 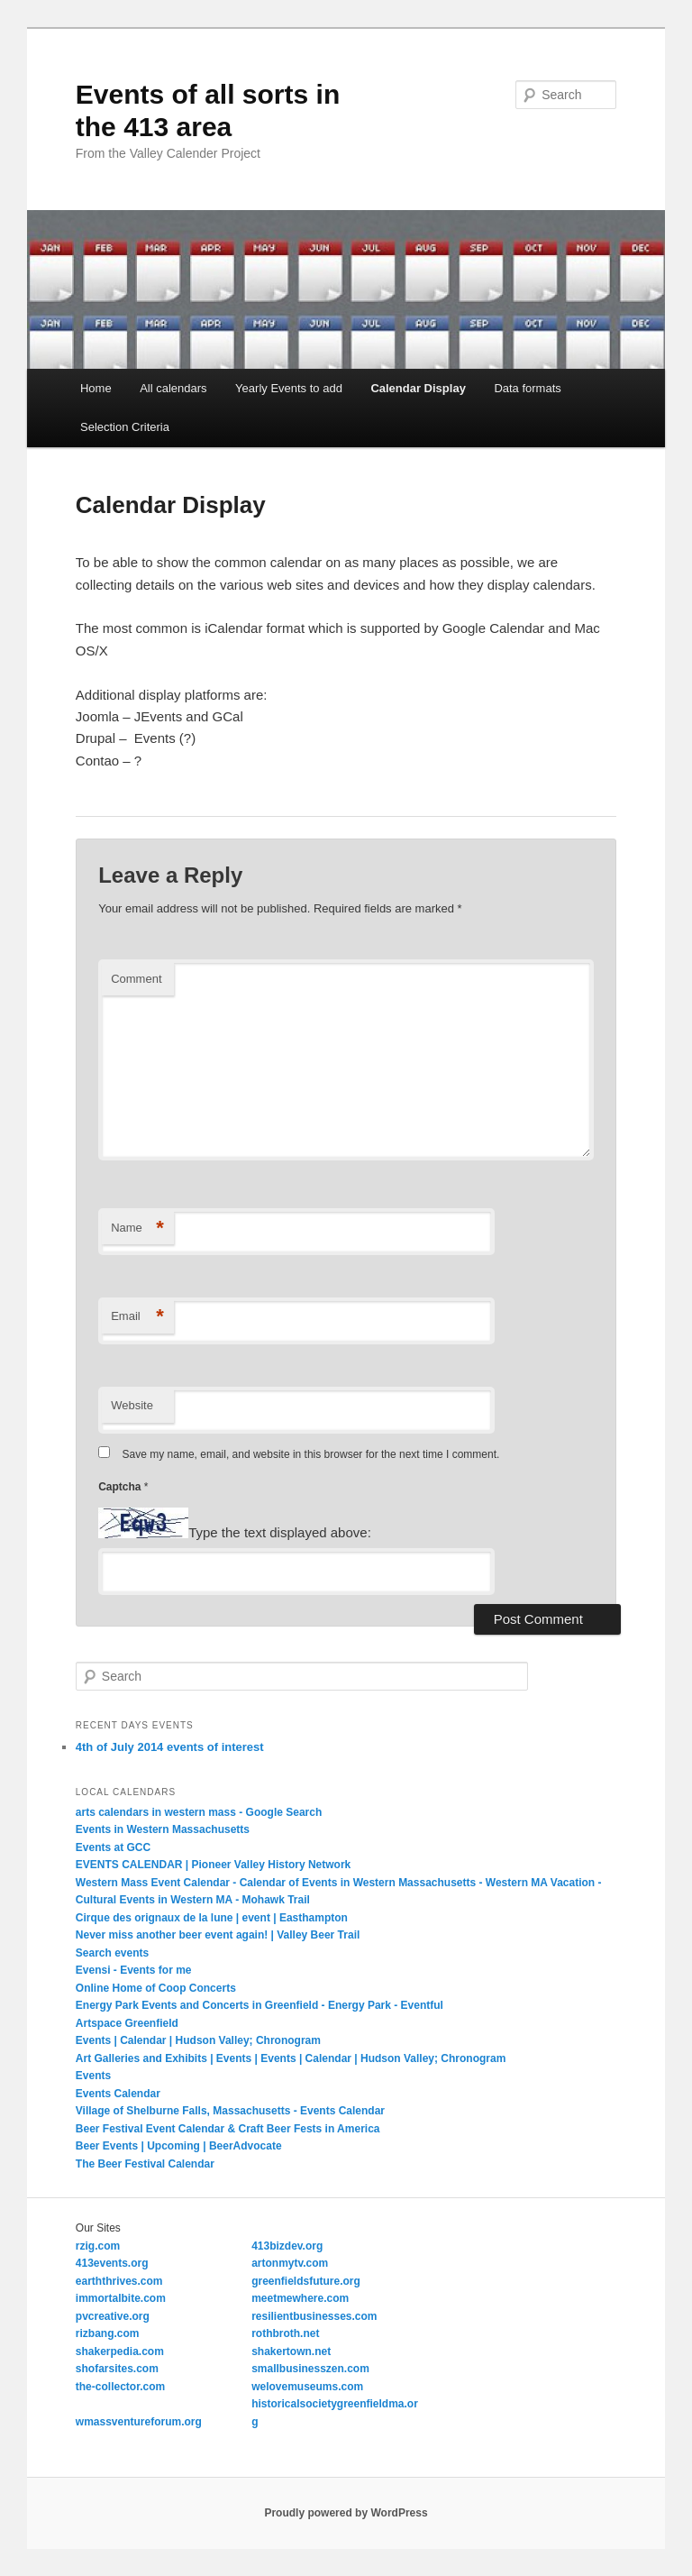 I want to click on Calendar Display, so click(x=418, y=388).